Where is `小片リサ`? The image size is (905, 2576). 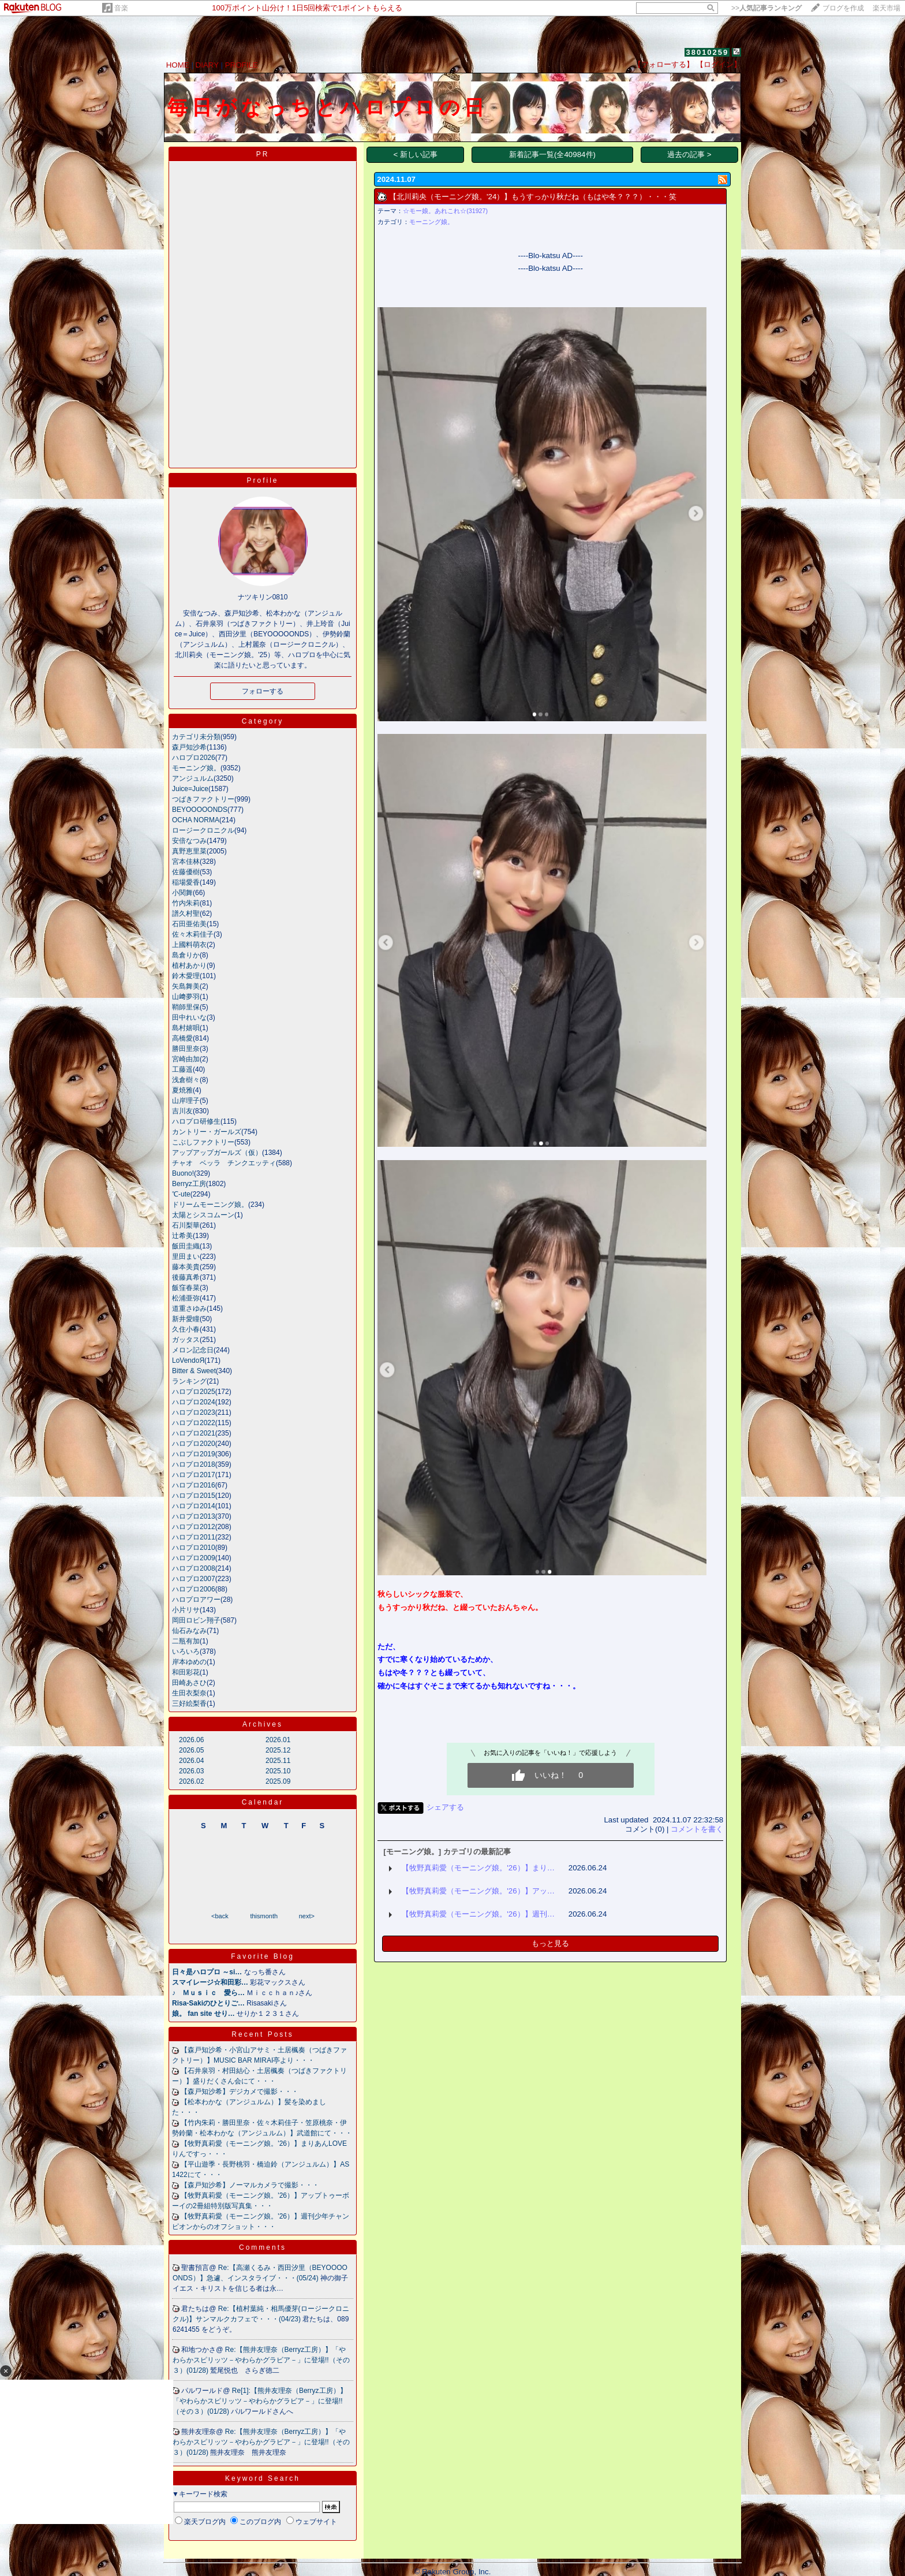 小片リサ is located at coordinates (186, 1610).